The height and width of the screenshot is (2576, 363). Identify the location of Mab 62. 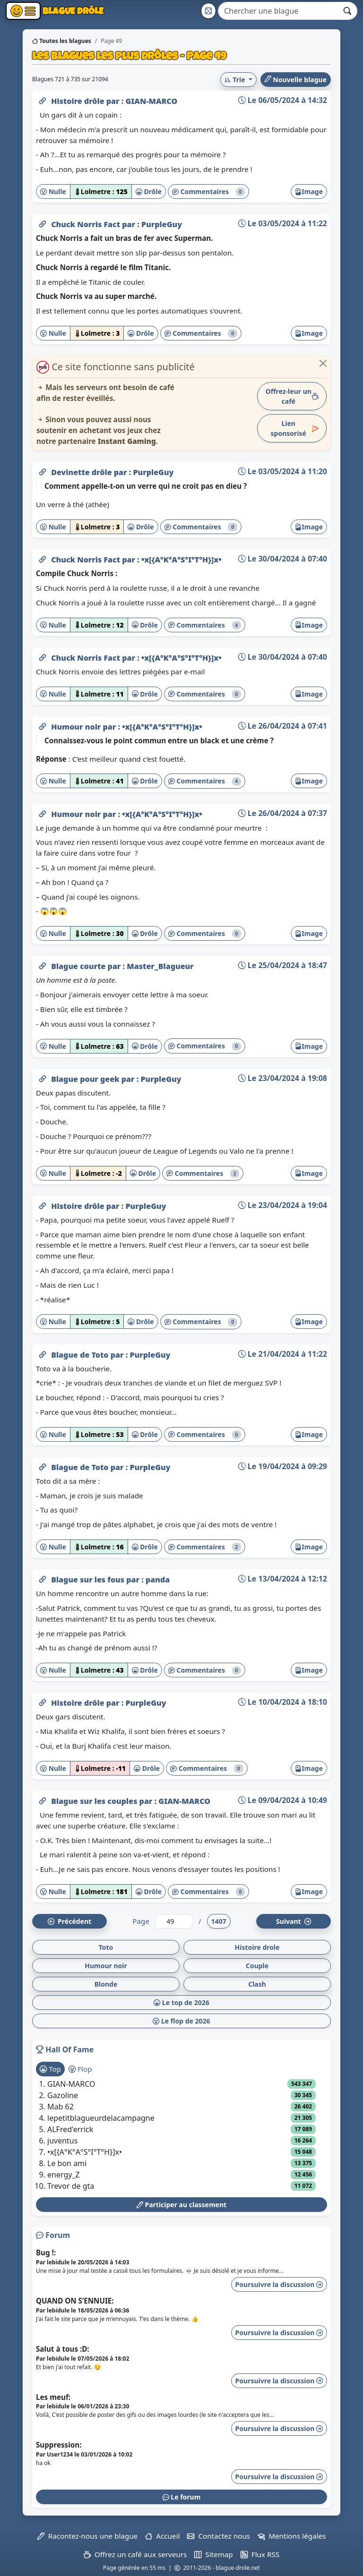
(60, 2106).